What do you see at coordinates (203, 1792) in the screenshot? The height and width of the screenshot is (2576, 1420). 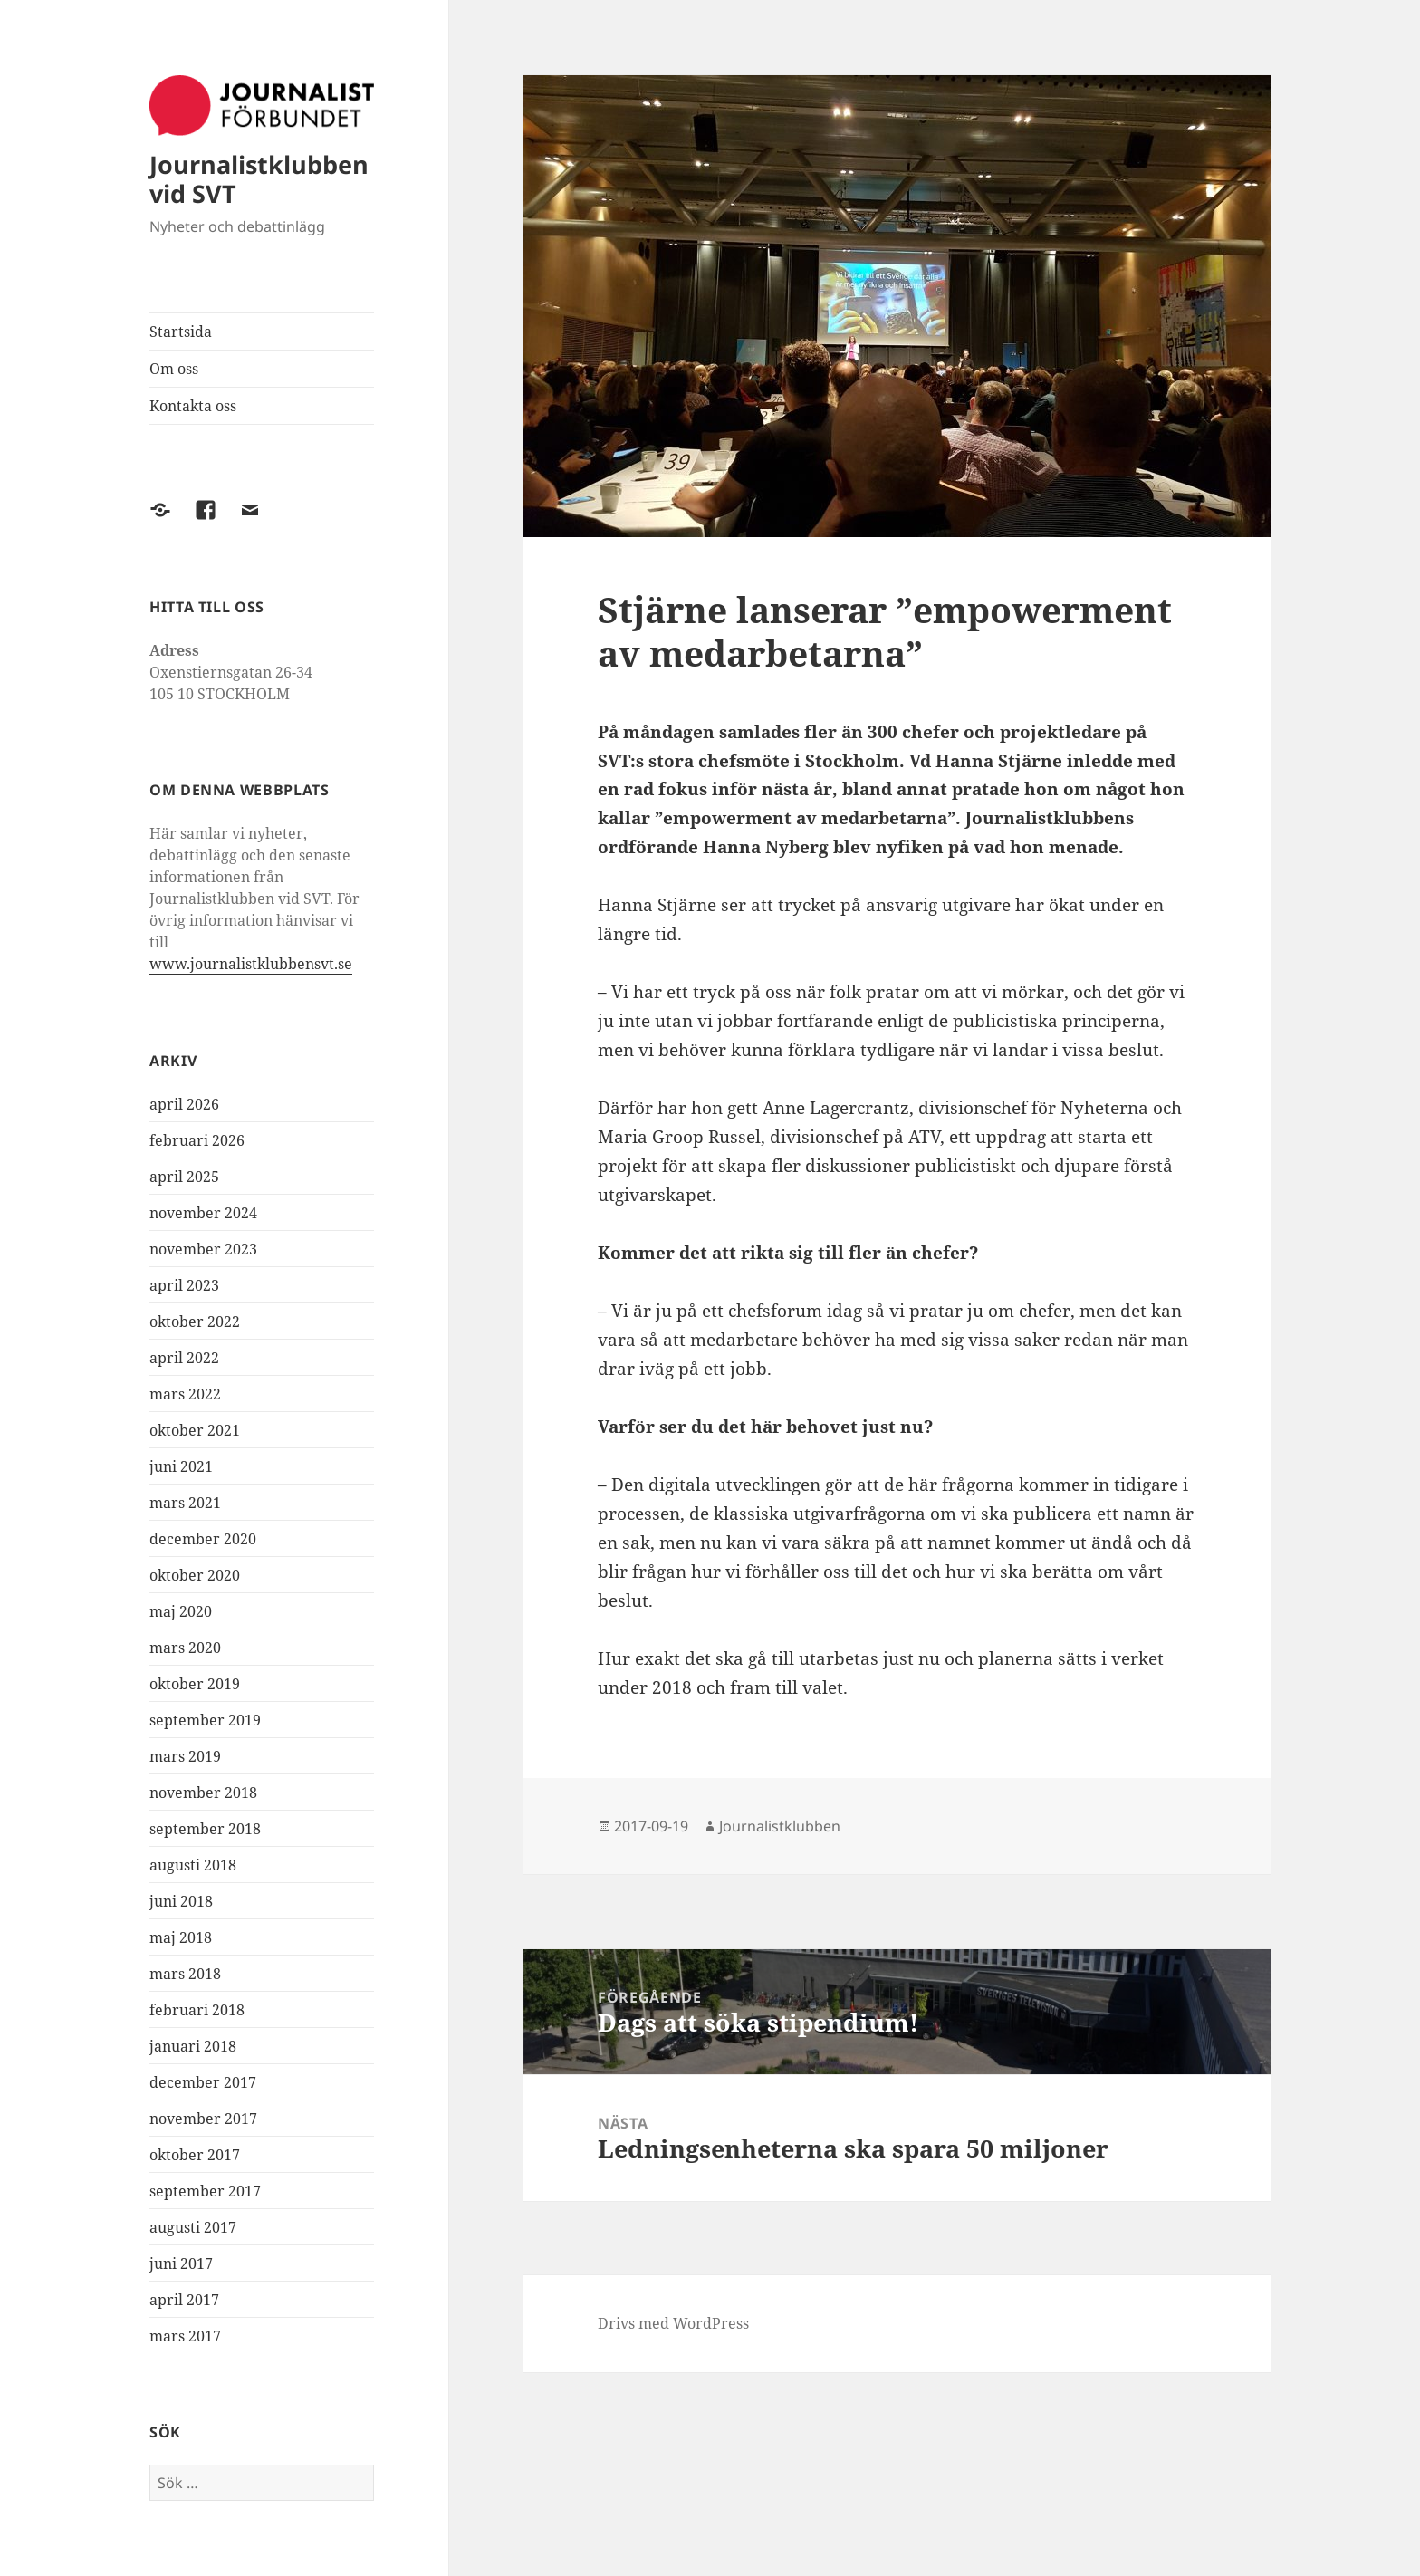 I see `november 2018` at bounding box center [203, 1792].